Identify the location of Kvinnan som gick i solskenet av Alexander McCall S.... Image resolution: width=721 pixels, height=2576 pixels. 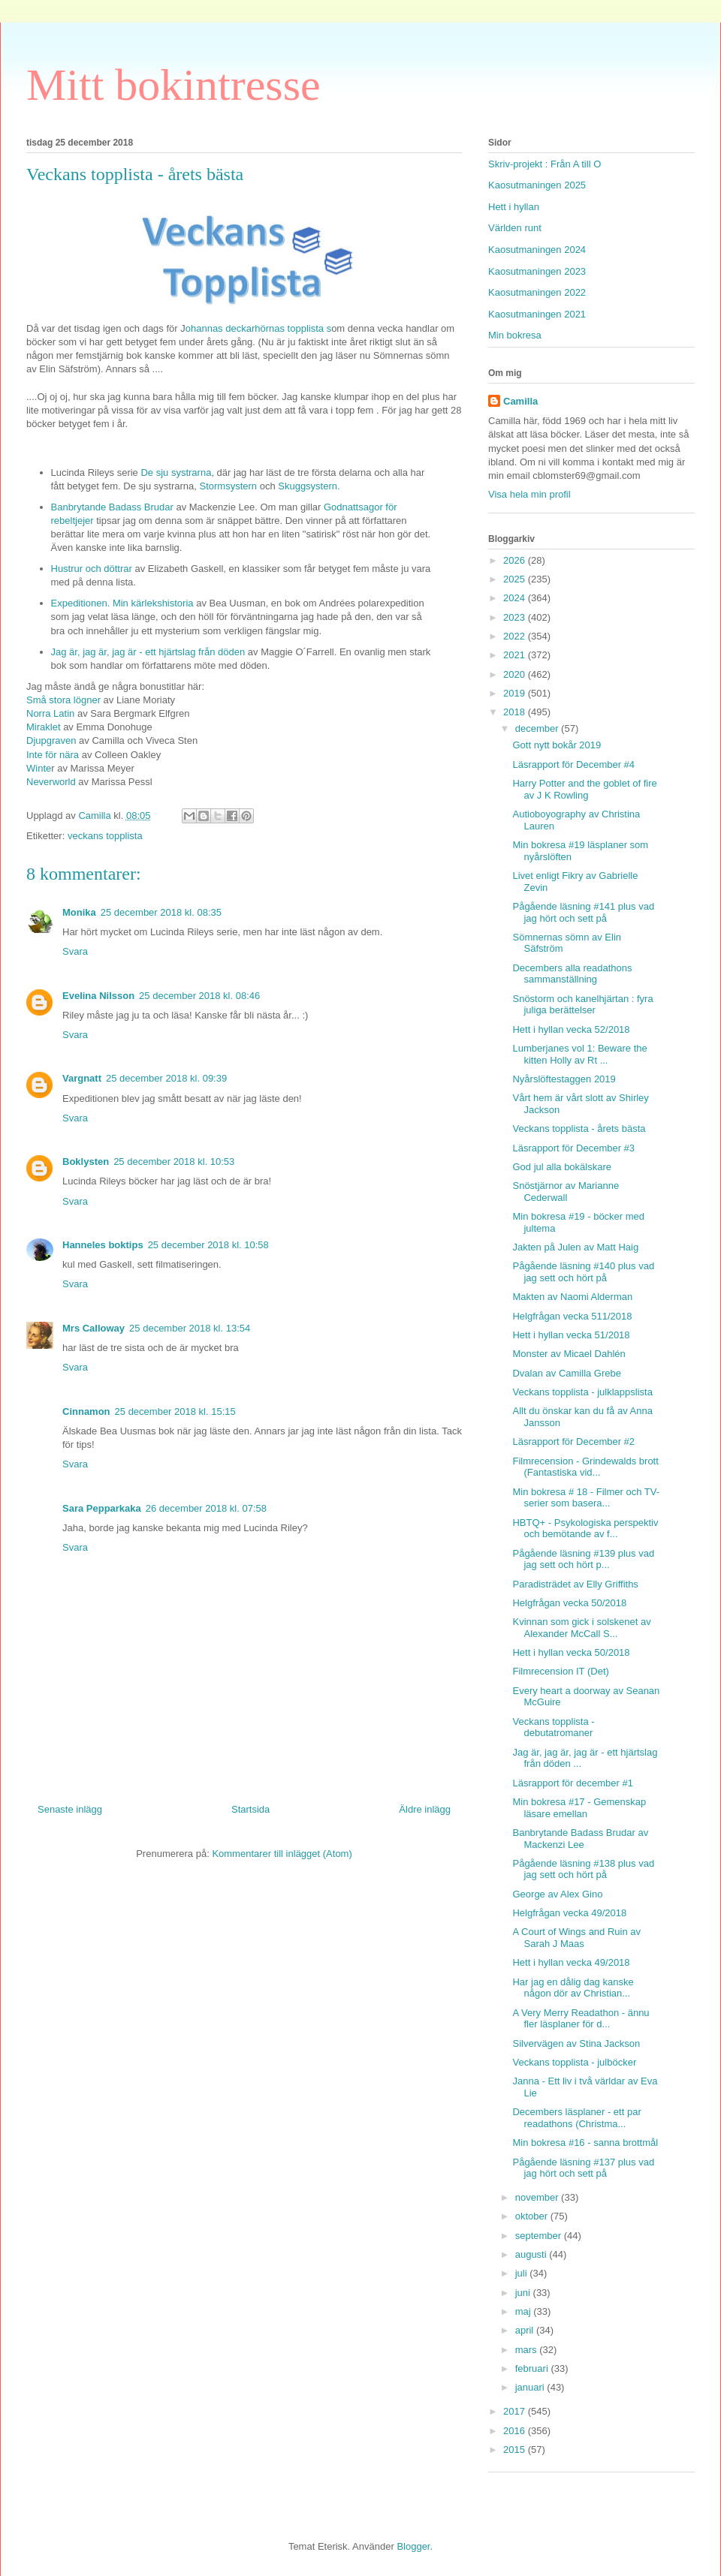
(581, 1627).